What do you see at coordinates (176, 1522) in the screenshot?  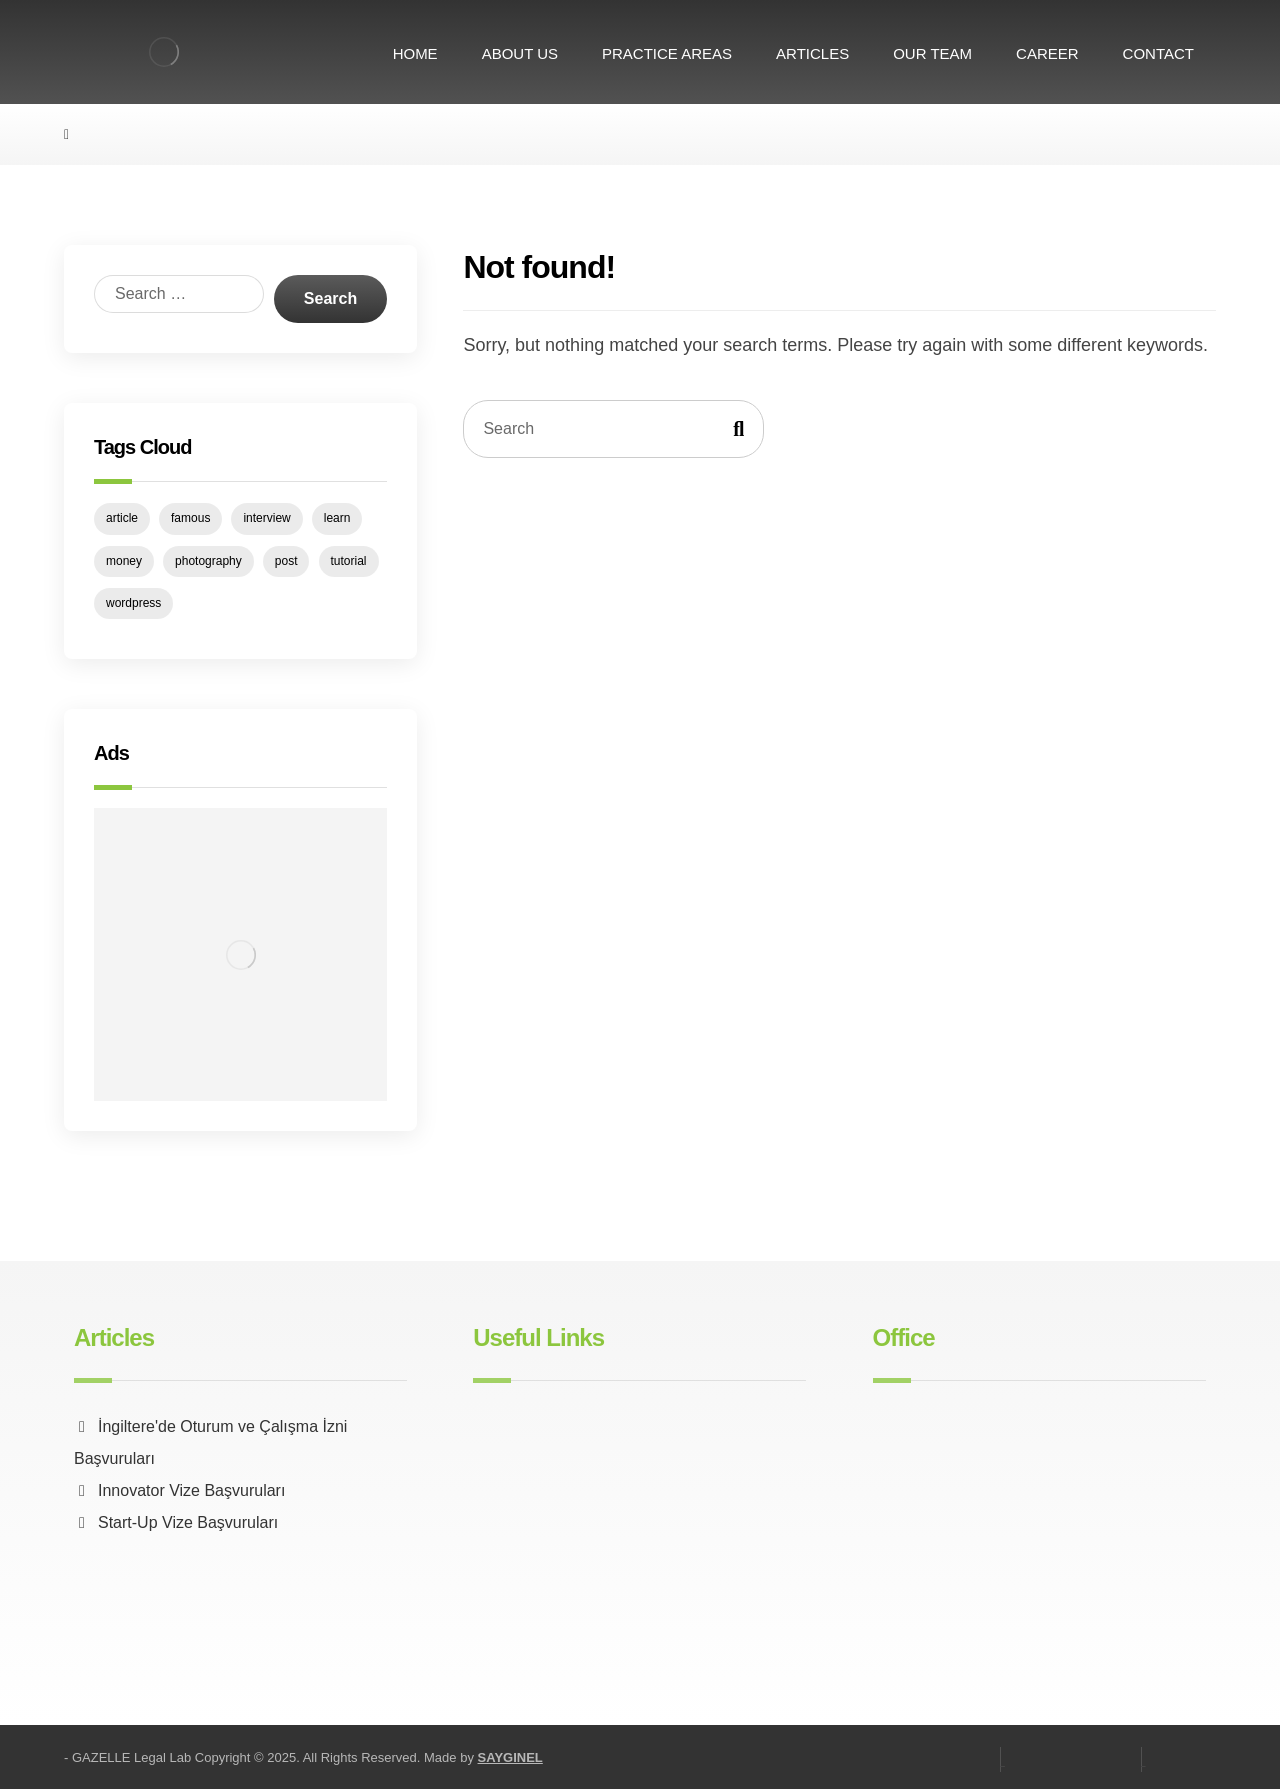 I see `Start-Up Vize Başvuruları` at bounding box center [176, 1522].